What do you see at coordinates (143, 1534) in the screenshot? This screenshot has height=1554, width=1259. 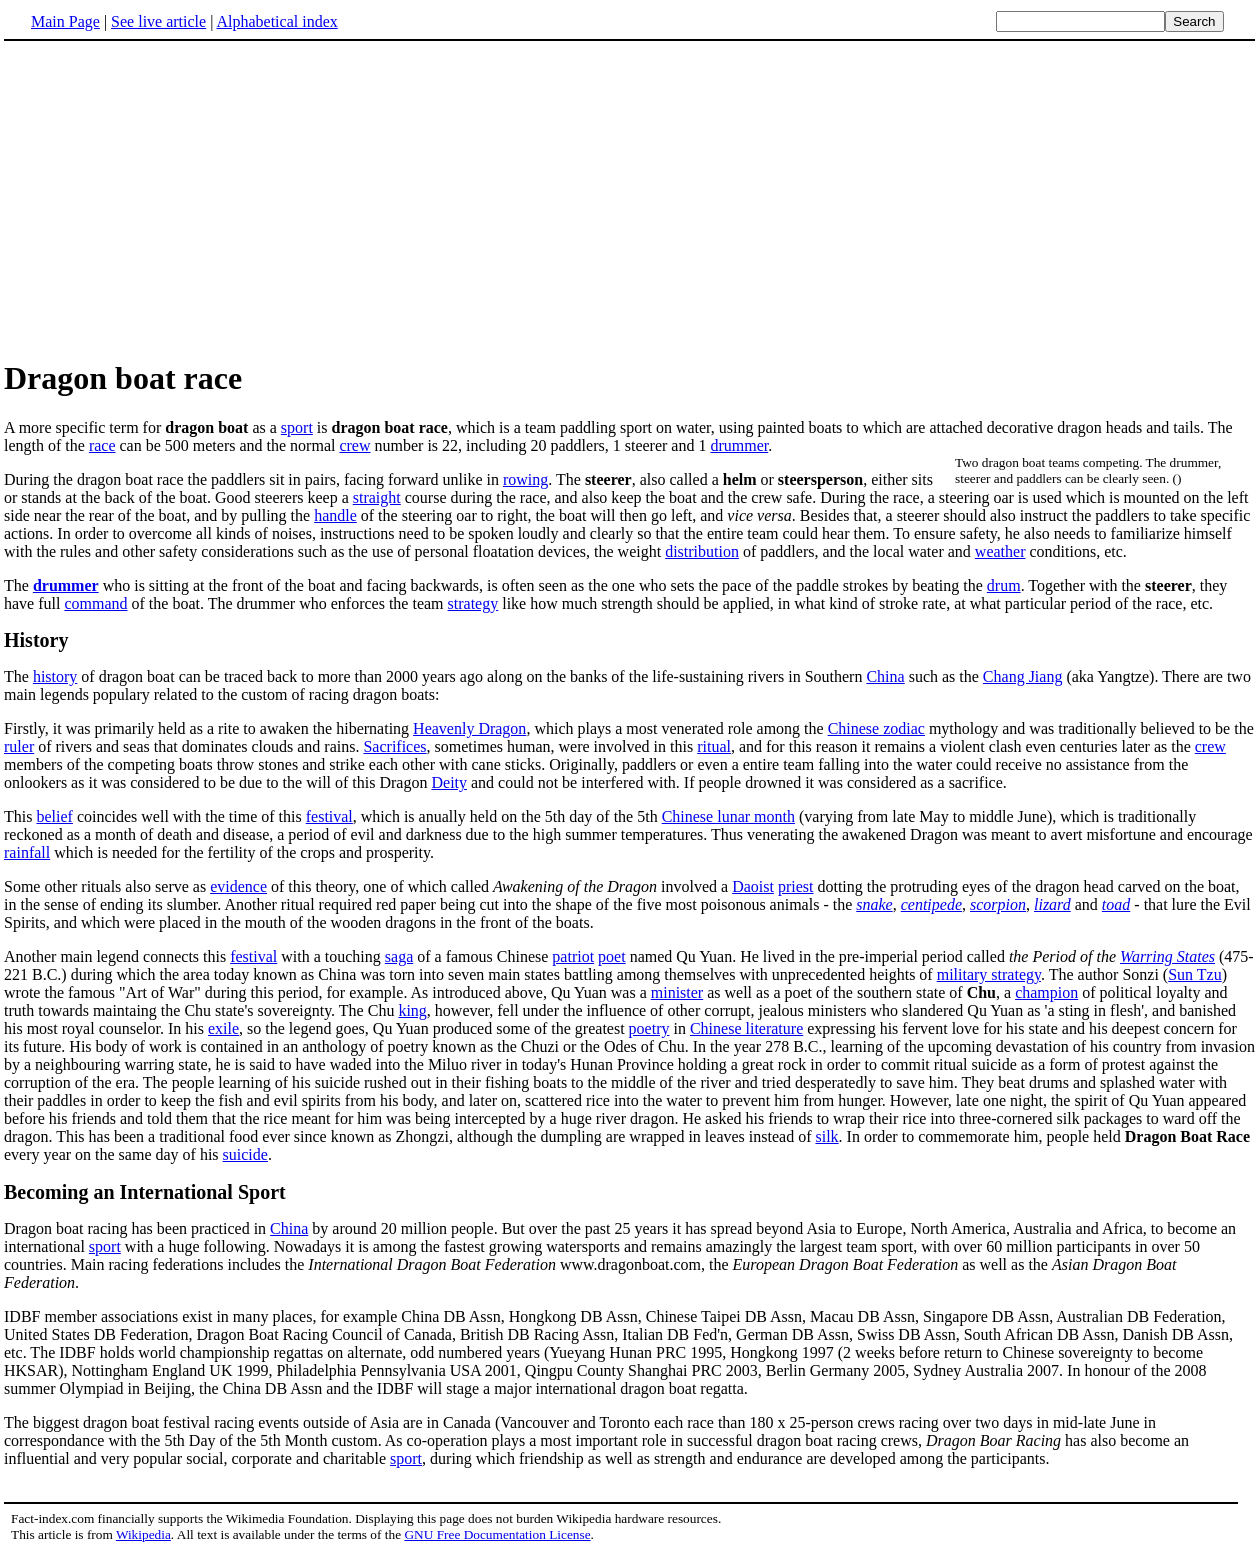 I see `Wikipedia` at bounding box center [143, 1534].